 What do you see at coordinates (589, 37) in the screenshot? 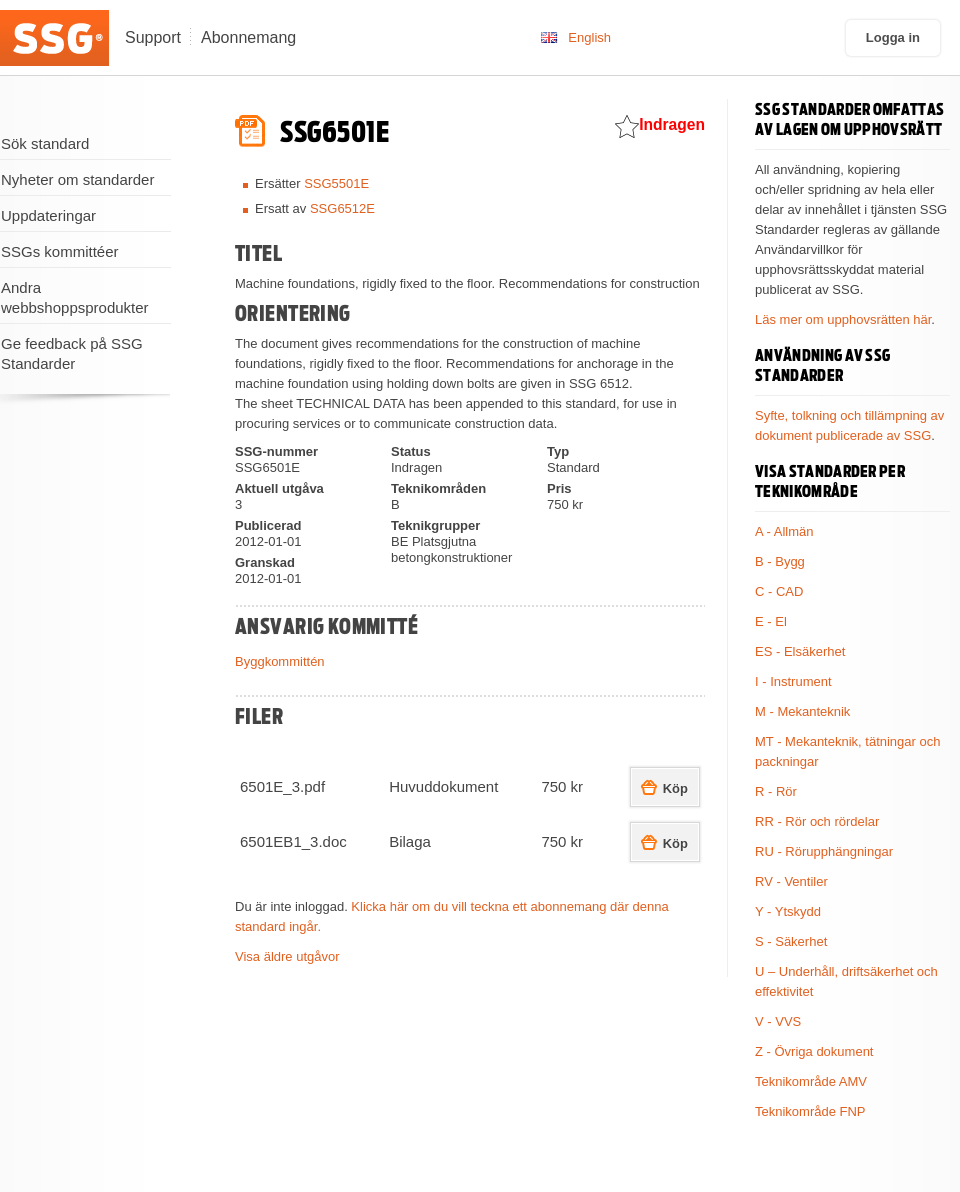
I see `English` at bounding box center [589, 37].